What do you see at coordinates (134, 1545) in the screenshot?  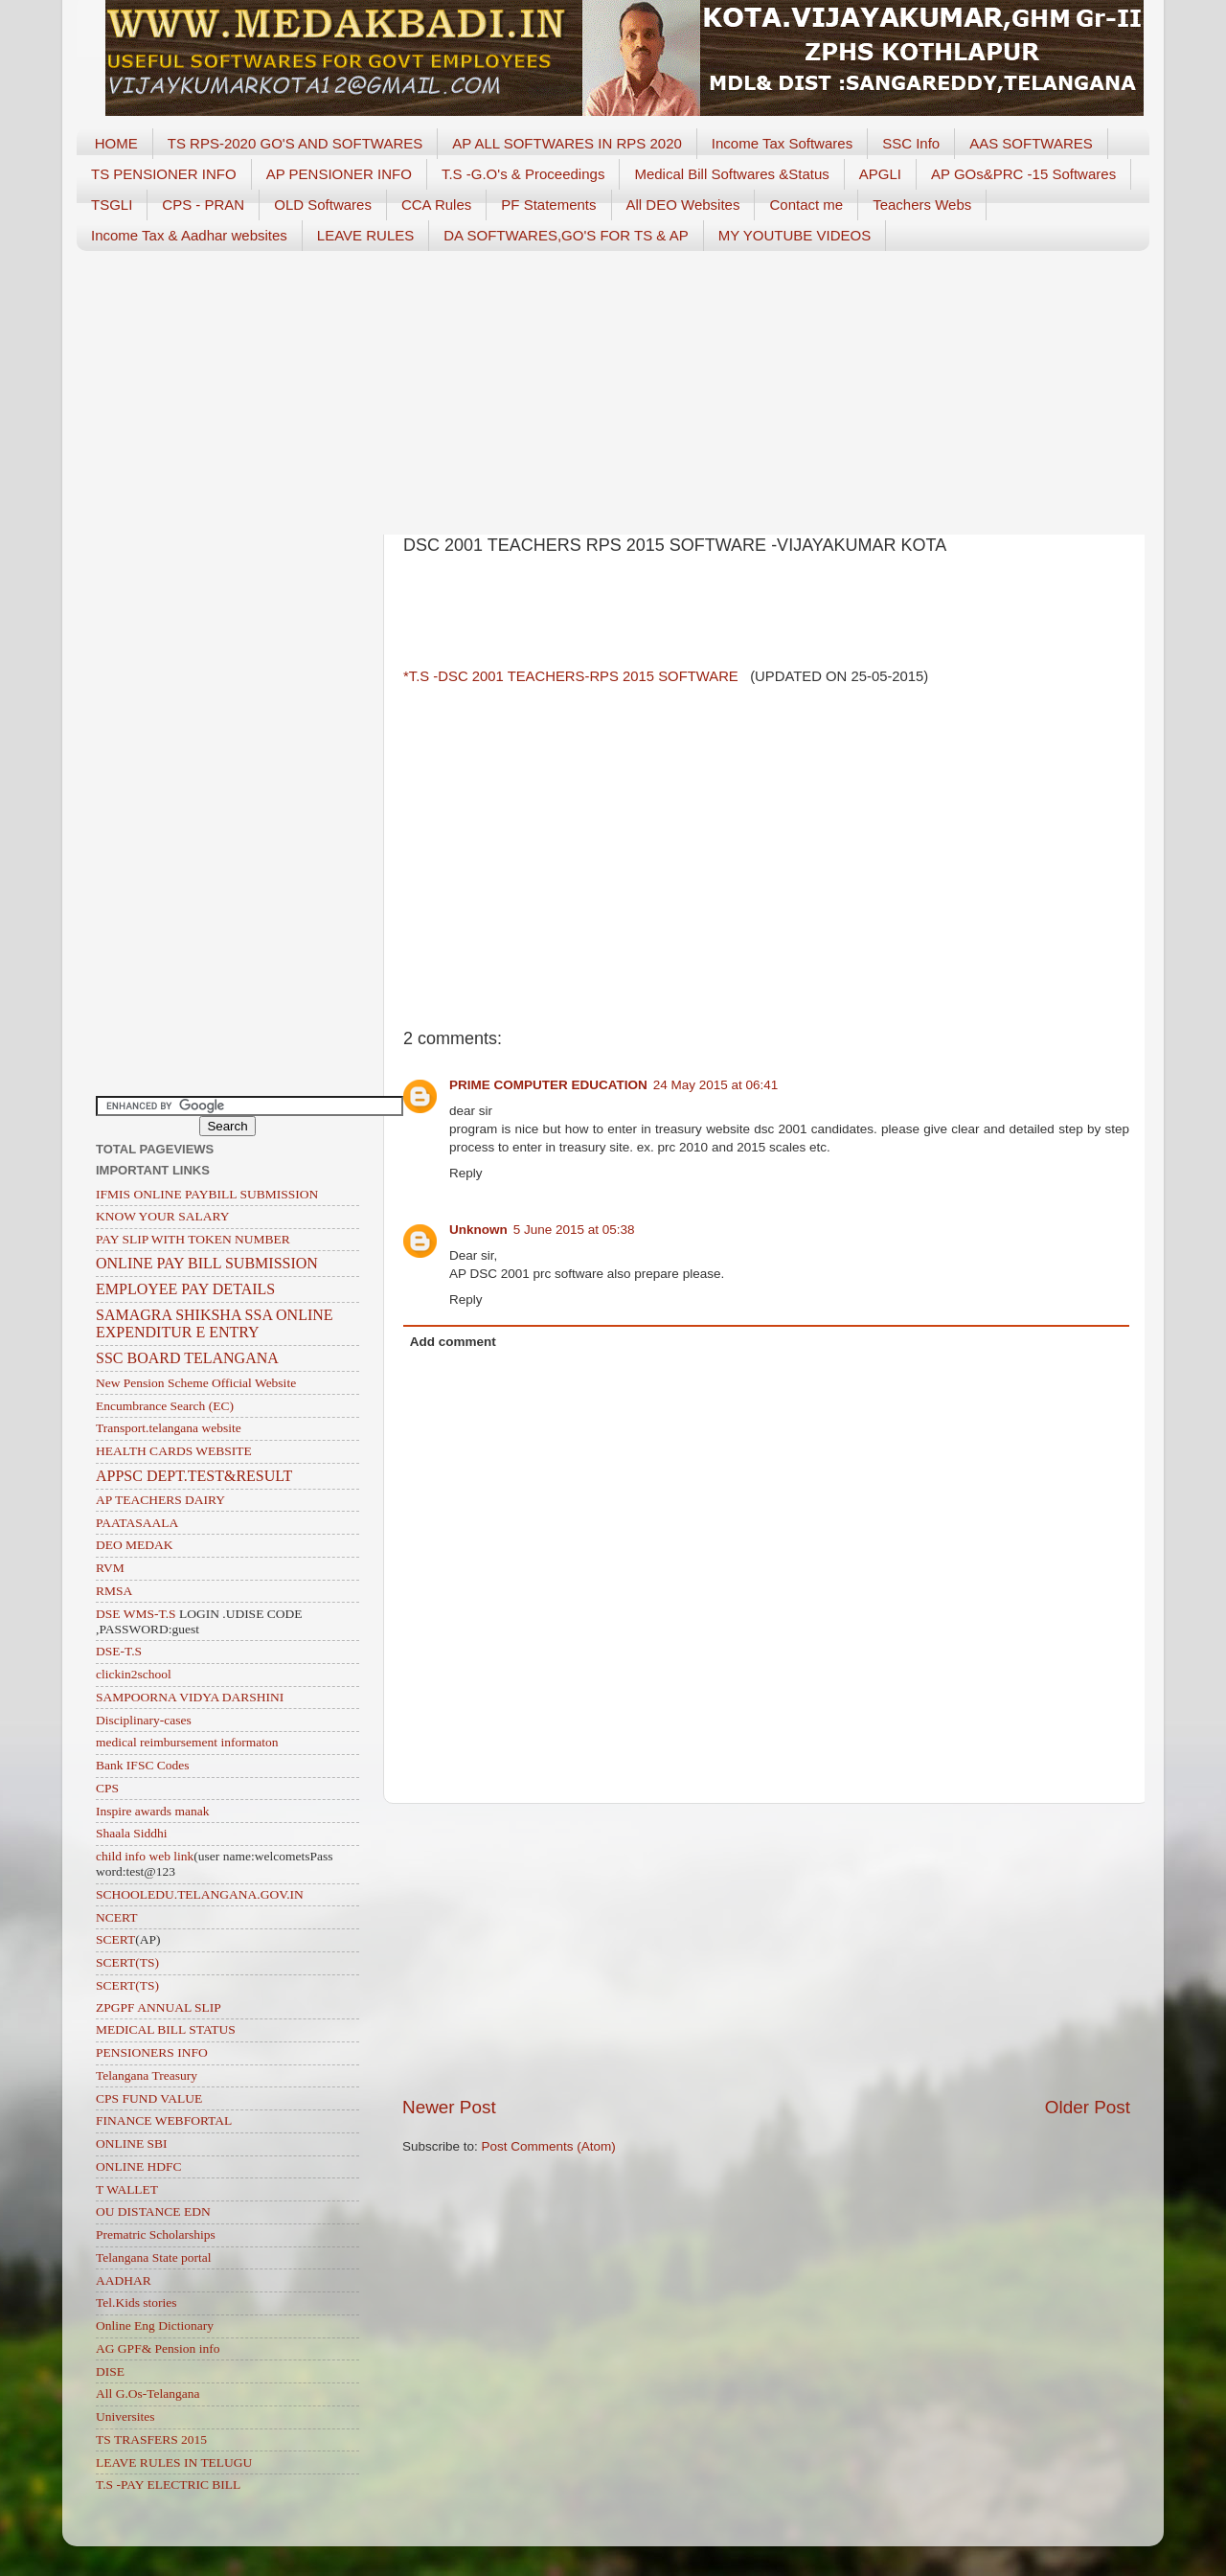 I see `DEO MEDAK` at bounding box center [134, 1545].